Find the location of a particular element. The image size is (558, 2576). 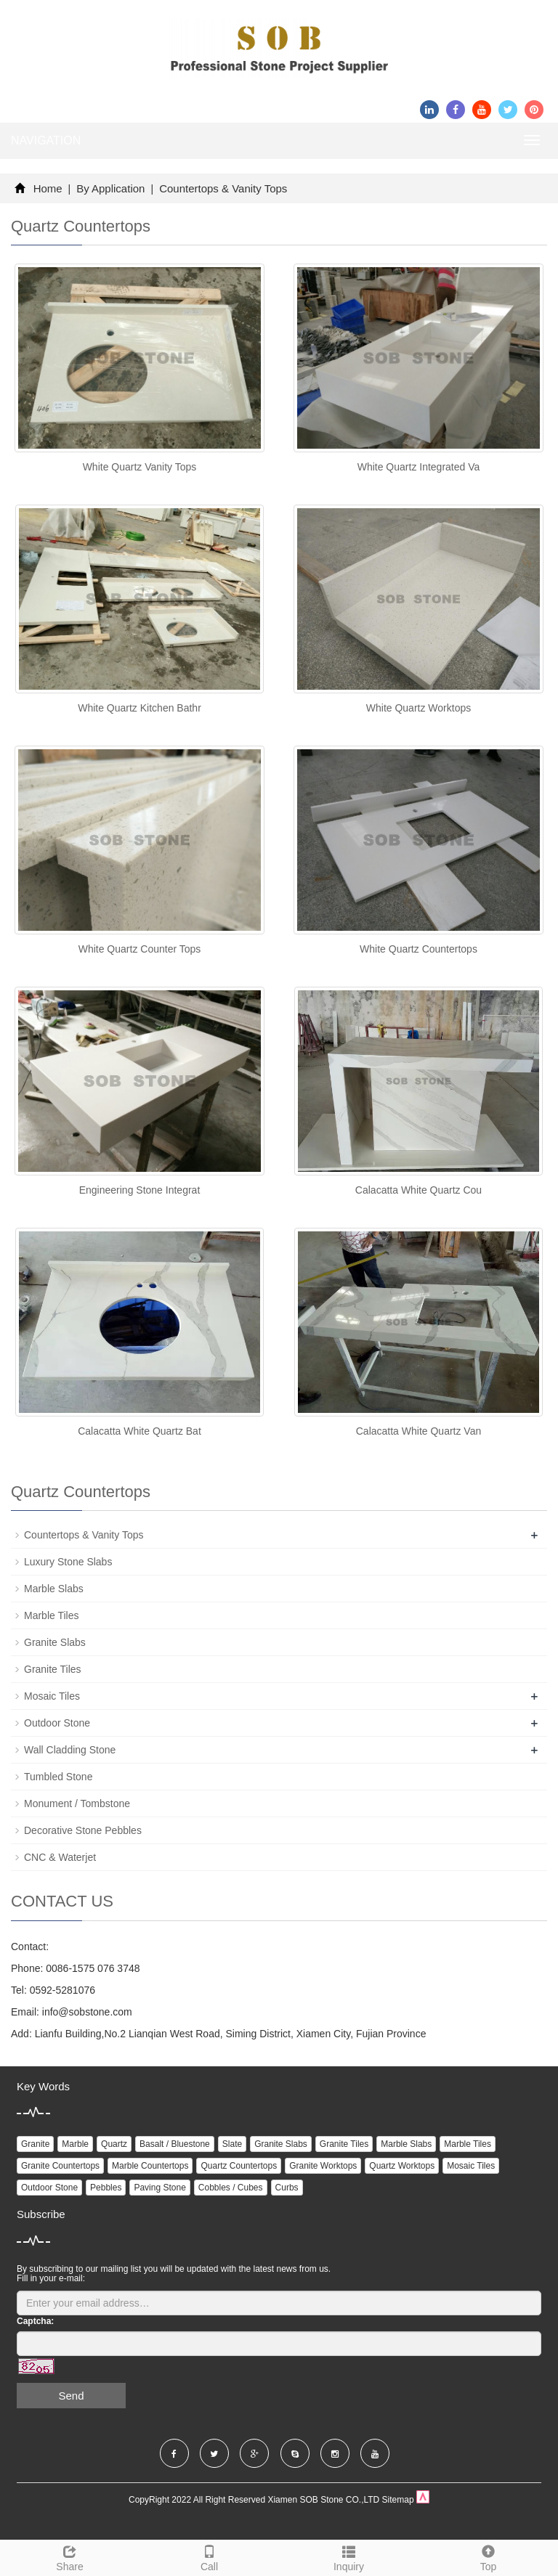

Home is located at coordinates (47, 188).